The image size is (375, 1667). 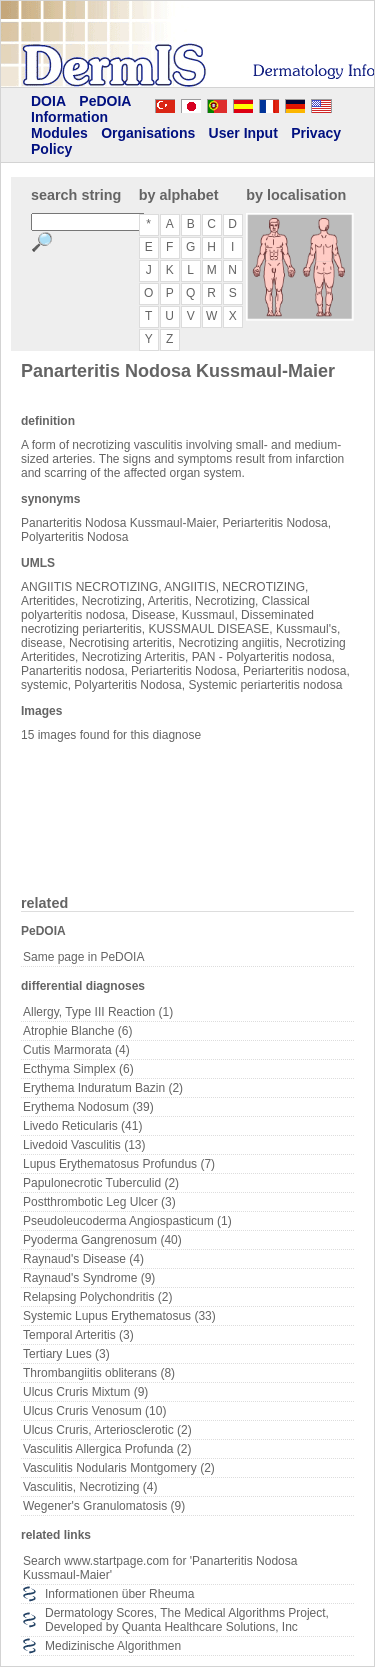 What do you see at coordinates (78, 1069) in the screenshot?
I see `Ecthyma Simplex (6)` at bounding box center [78, 1069].